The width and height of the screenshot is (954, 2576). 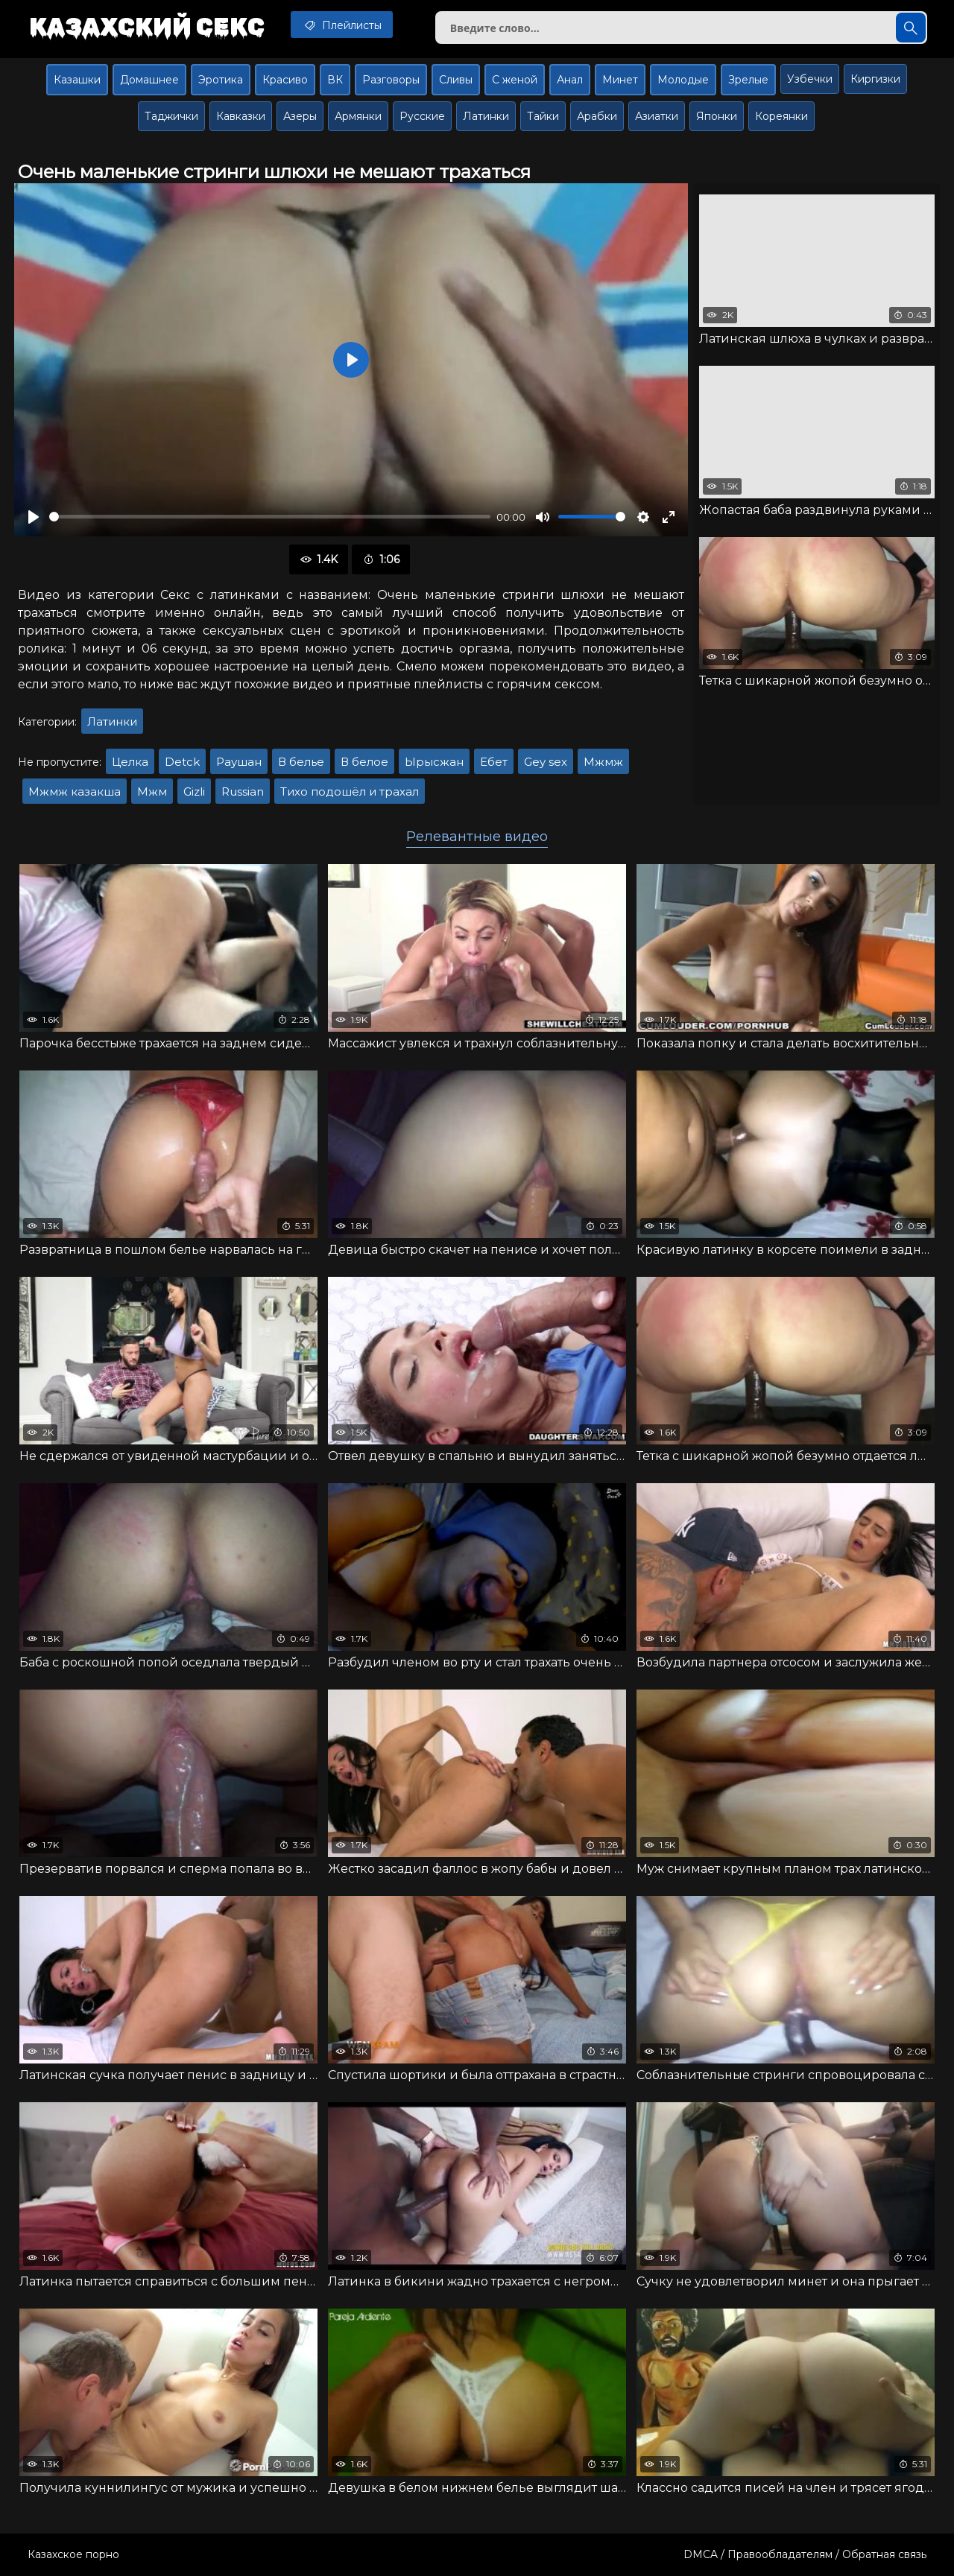 I want to click on Арабки, so click(x=597, y=116).